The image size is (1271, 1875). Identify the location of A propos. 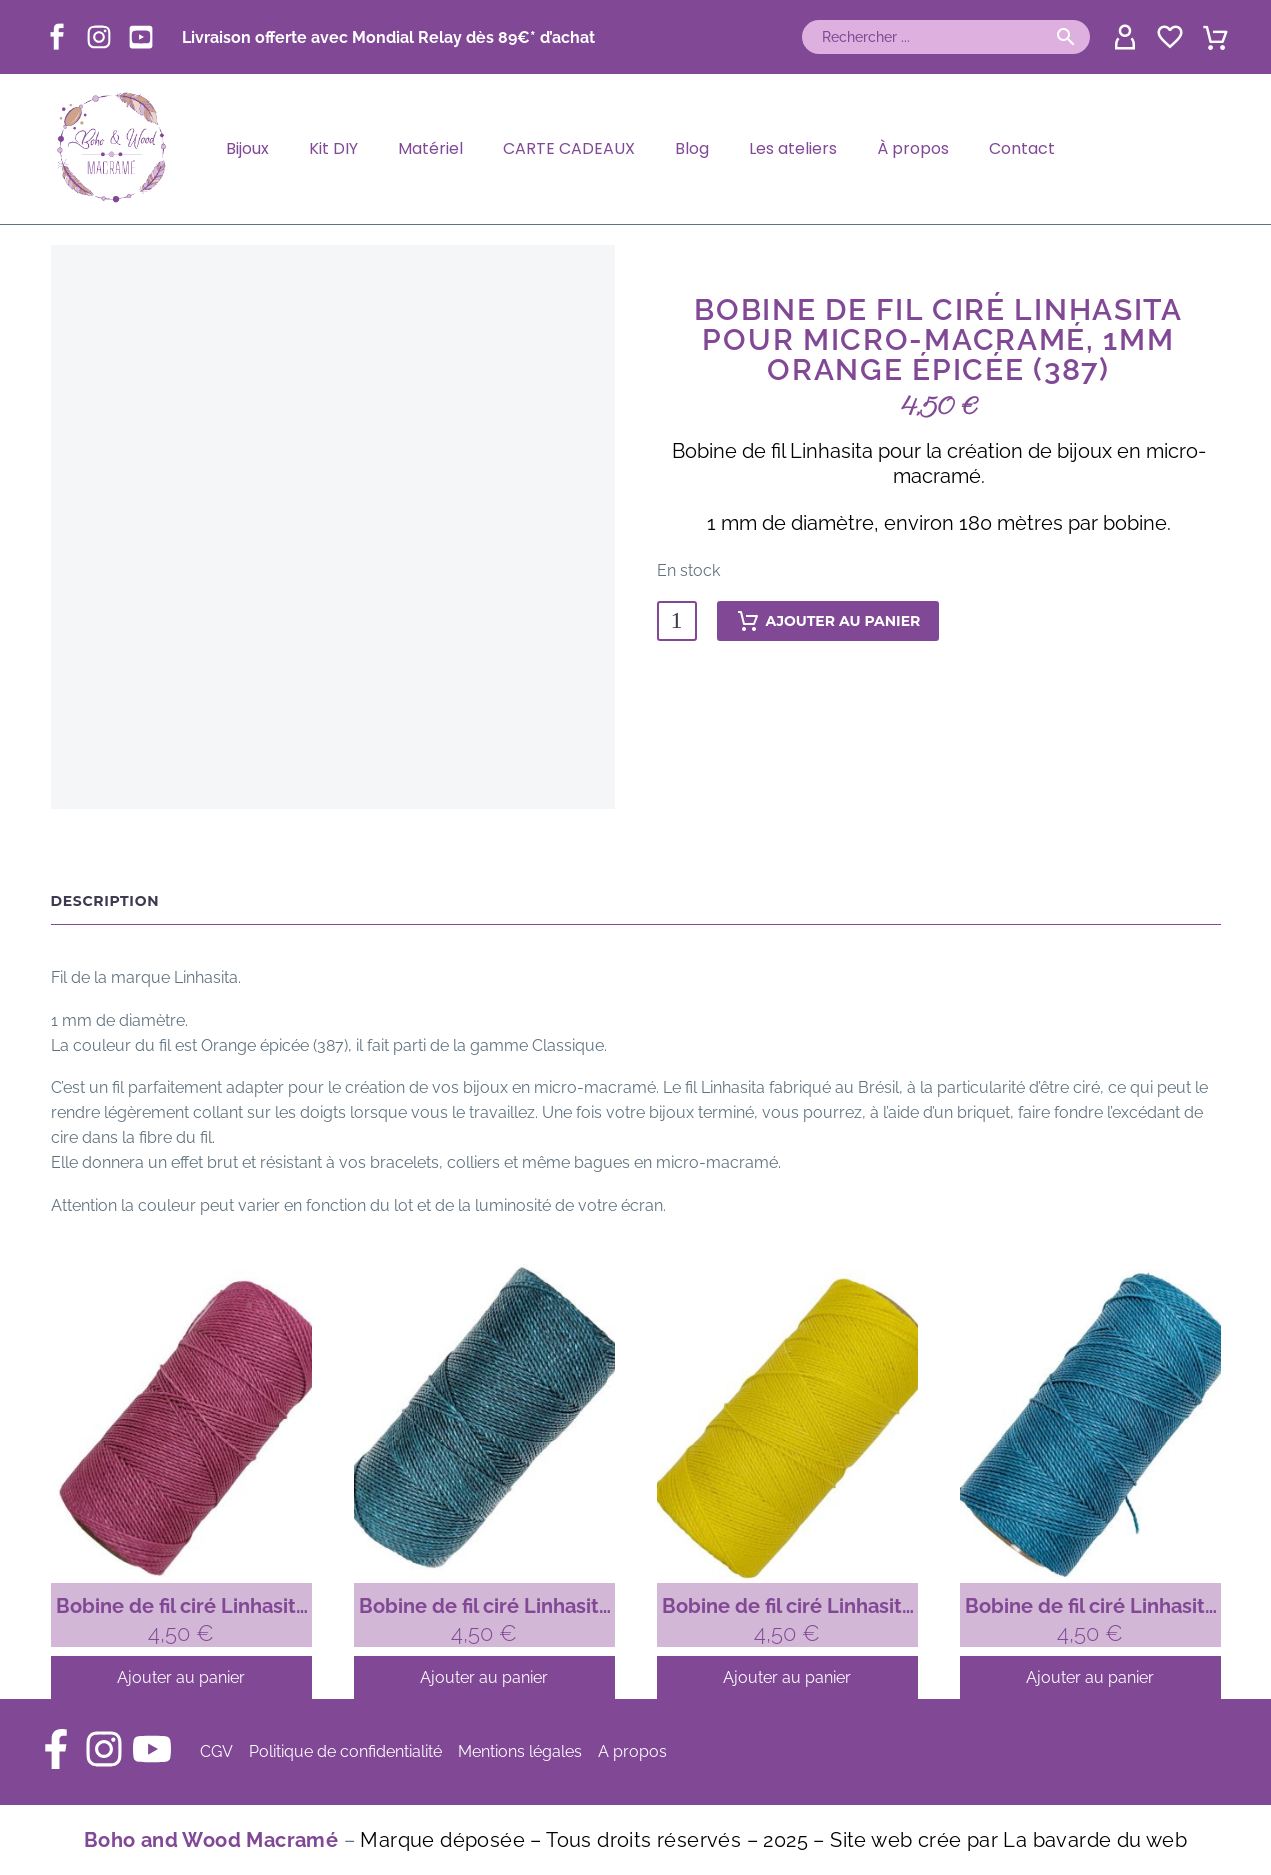
(632, 1751).